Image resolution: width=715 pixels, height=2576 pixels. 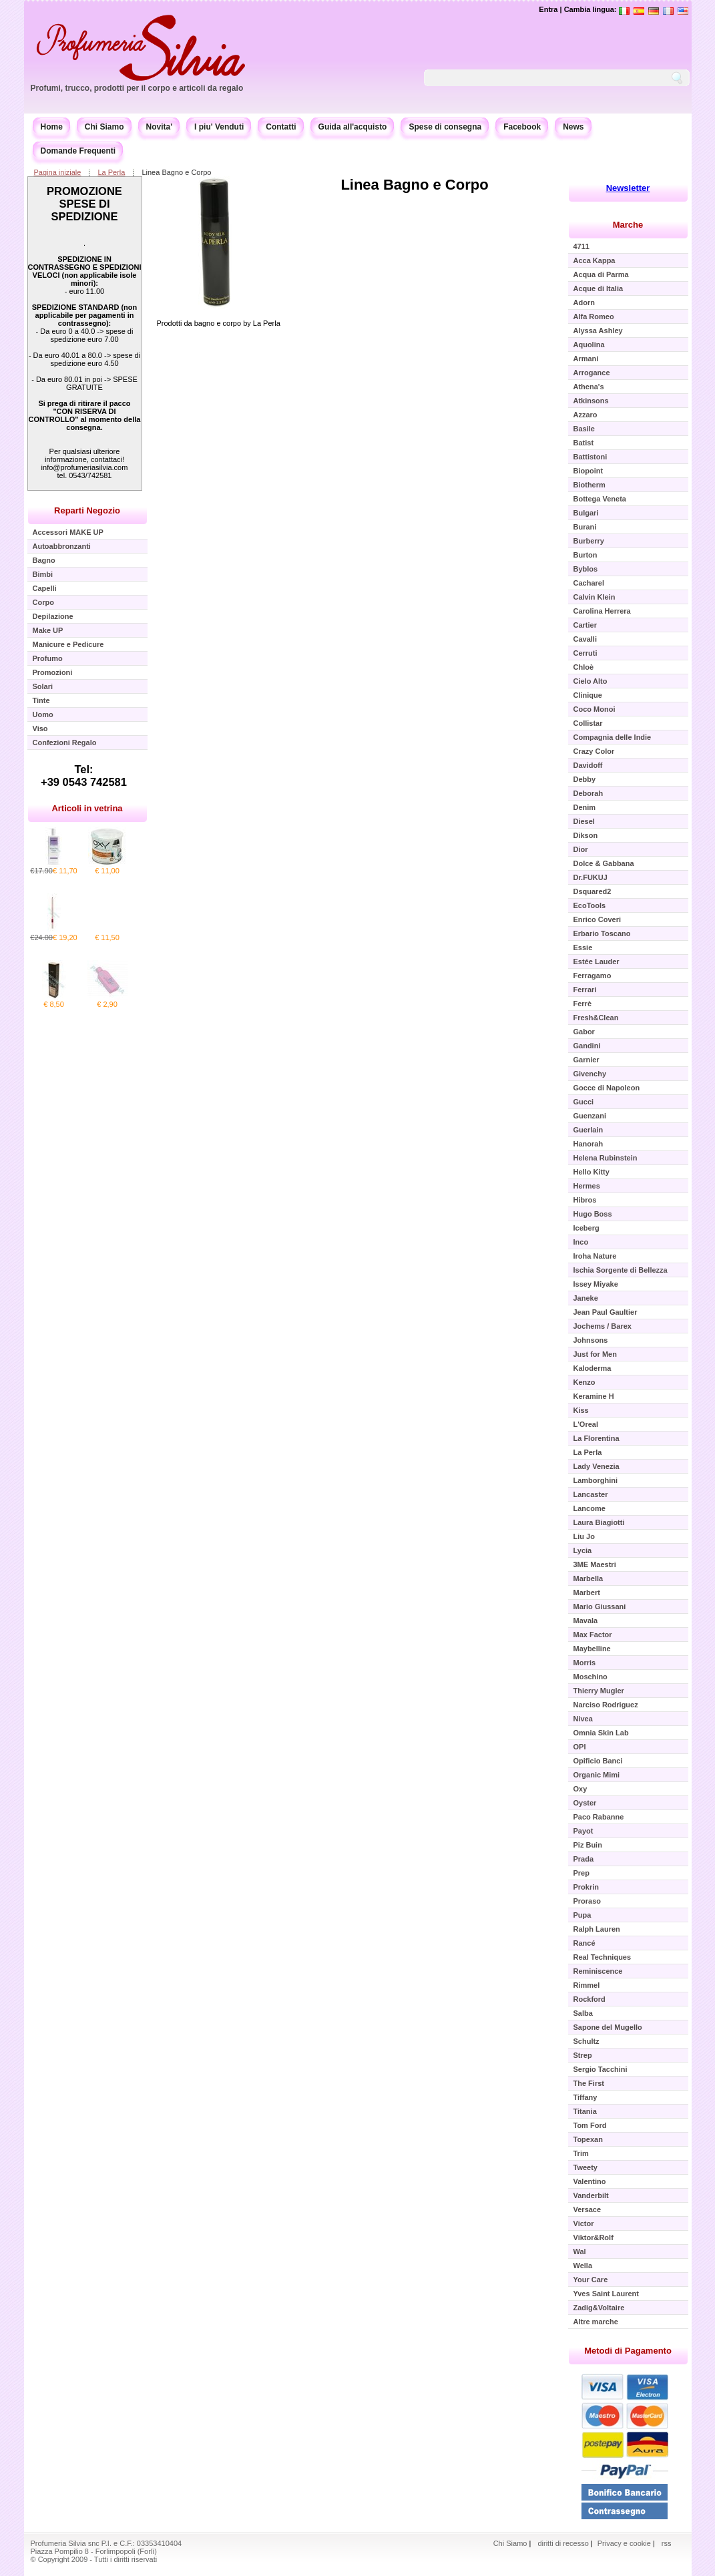 I want to click on Profumi, trucco, prodotti per il corpo e articoli da regalo, so click(x=137, y=88).